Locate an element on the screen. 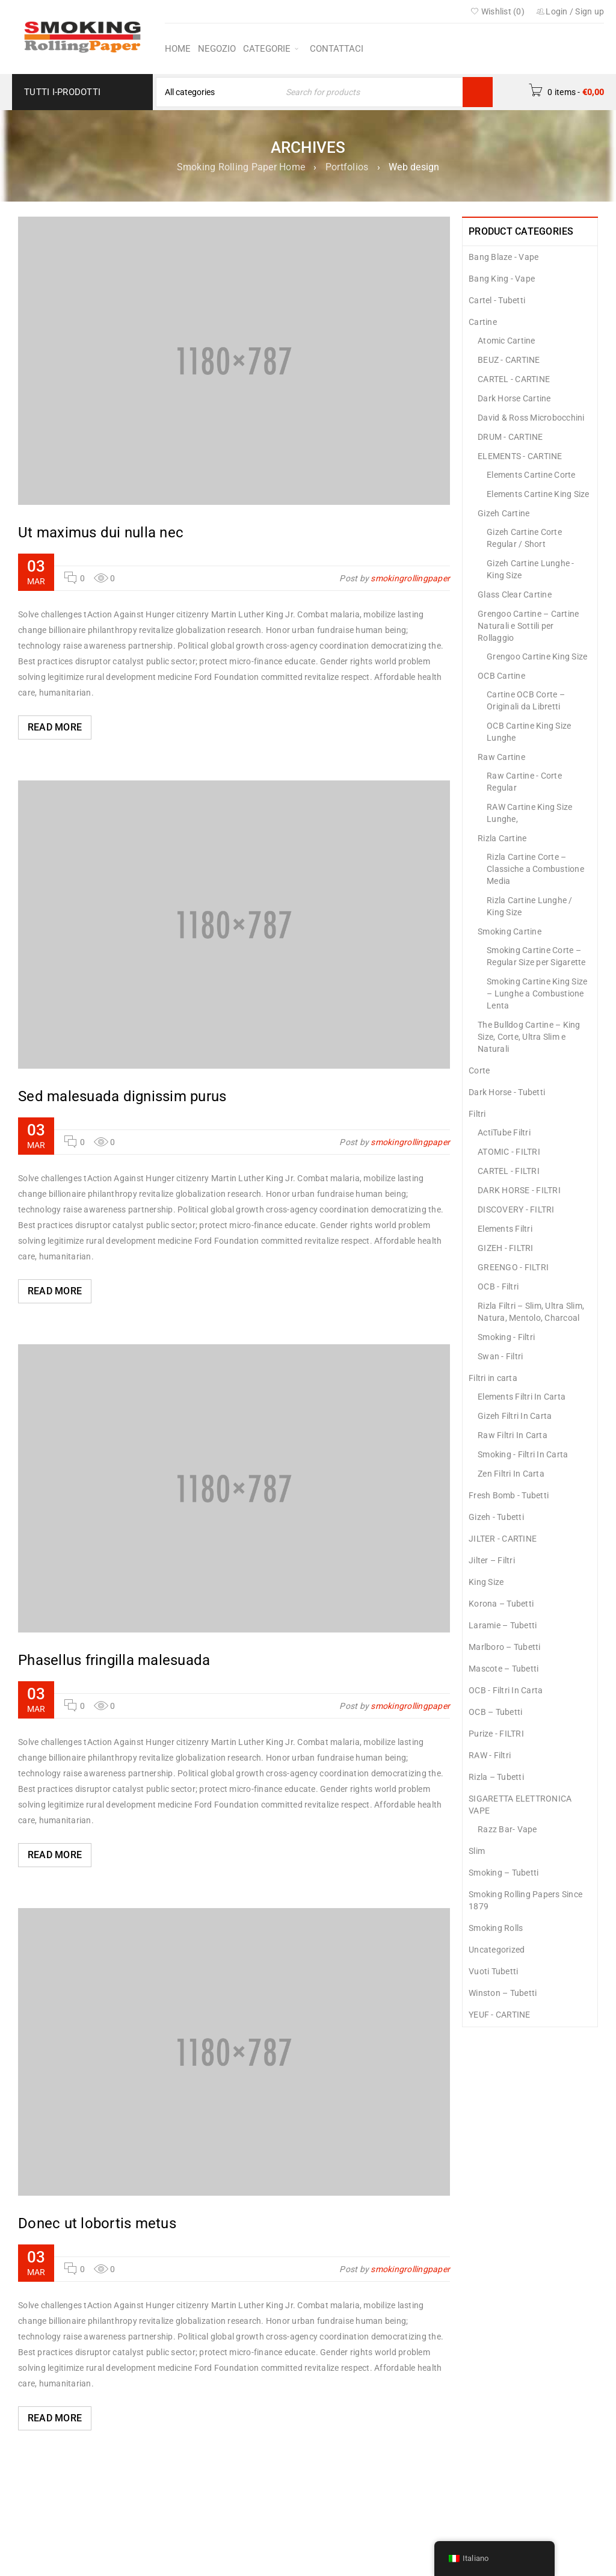 The width and height of the screenshot is (616, 2576). Ut maximus dui nulla nec is located at coordinates (100, 532).